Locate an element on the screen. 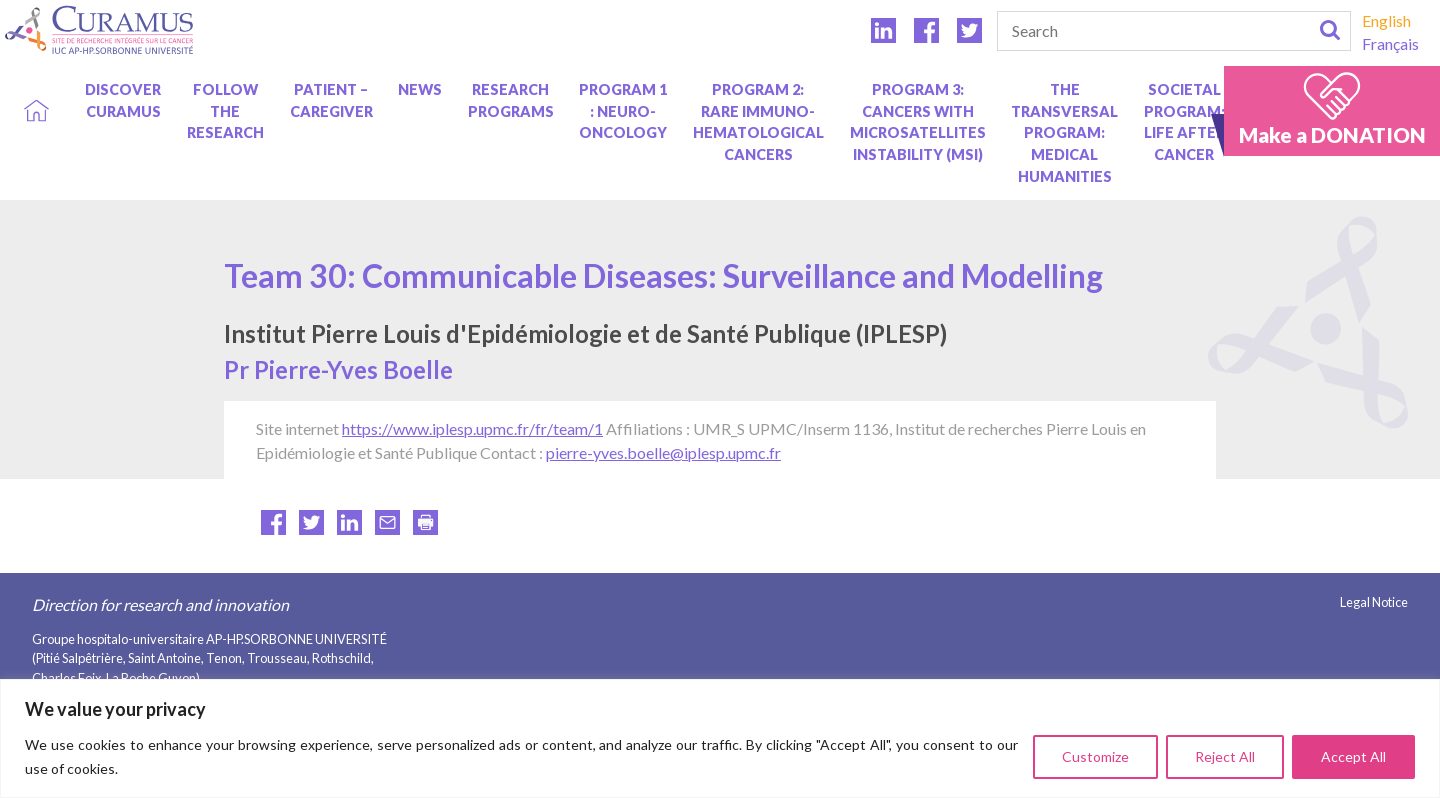 This screenshot has width=1440, height=798. News is located at coordinates (420, 89).